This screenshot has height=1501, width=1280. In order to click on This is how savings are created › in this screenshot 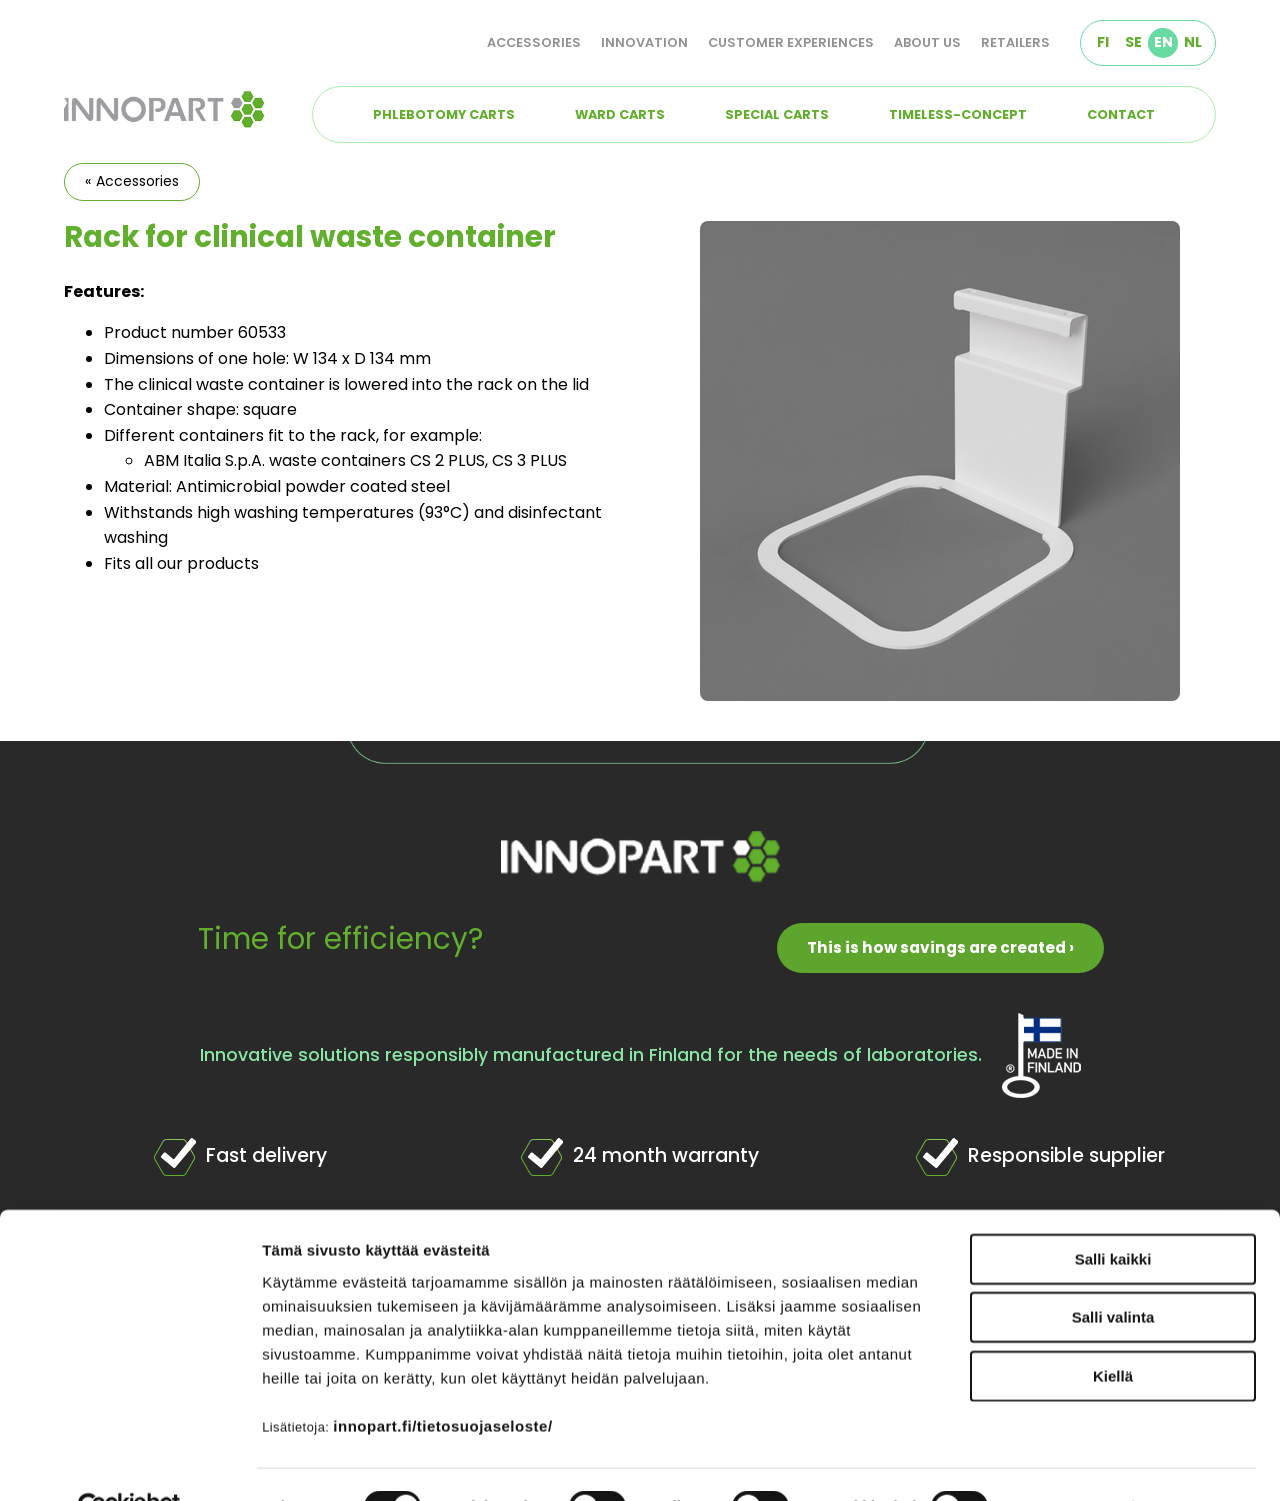, I will do `click(940, 947)`.